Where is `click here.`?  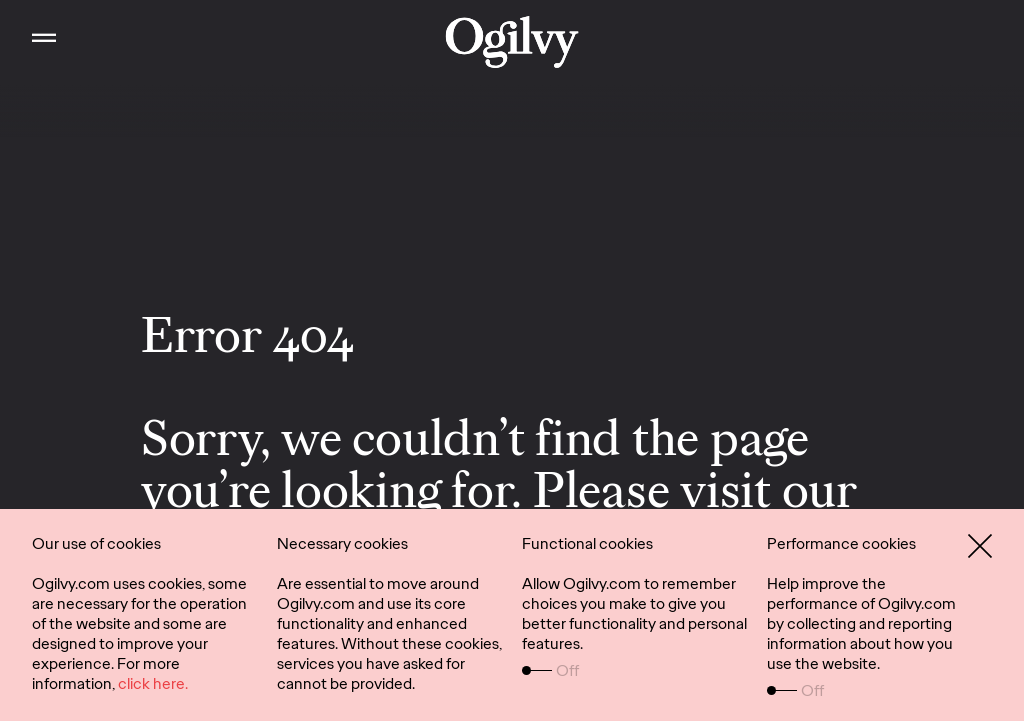
click here. is located at coordinates (153, 683).